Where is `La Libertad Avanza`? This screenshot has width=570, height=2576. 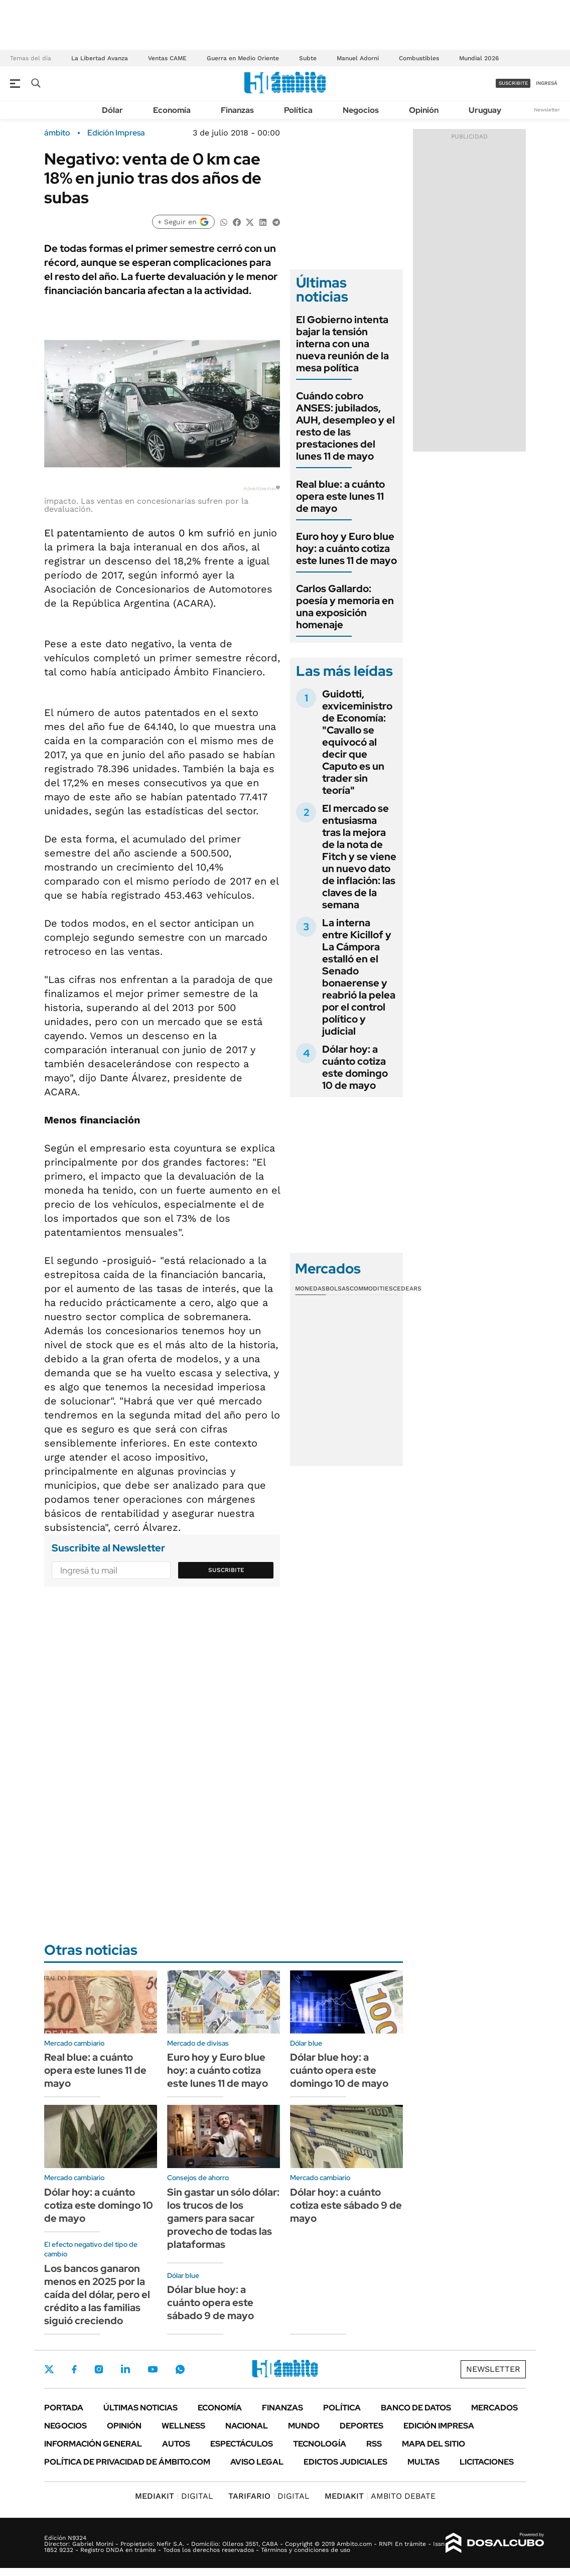
La Libertad Avanza is located at coordinates (99, 58).